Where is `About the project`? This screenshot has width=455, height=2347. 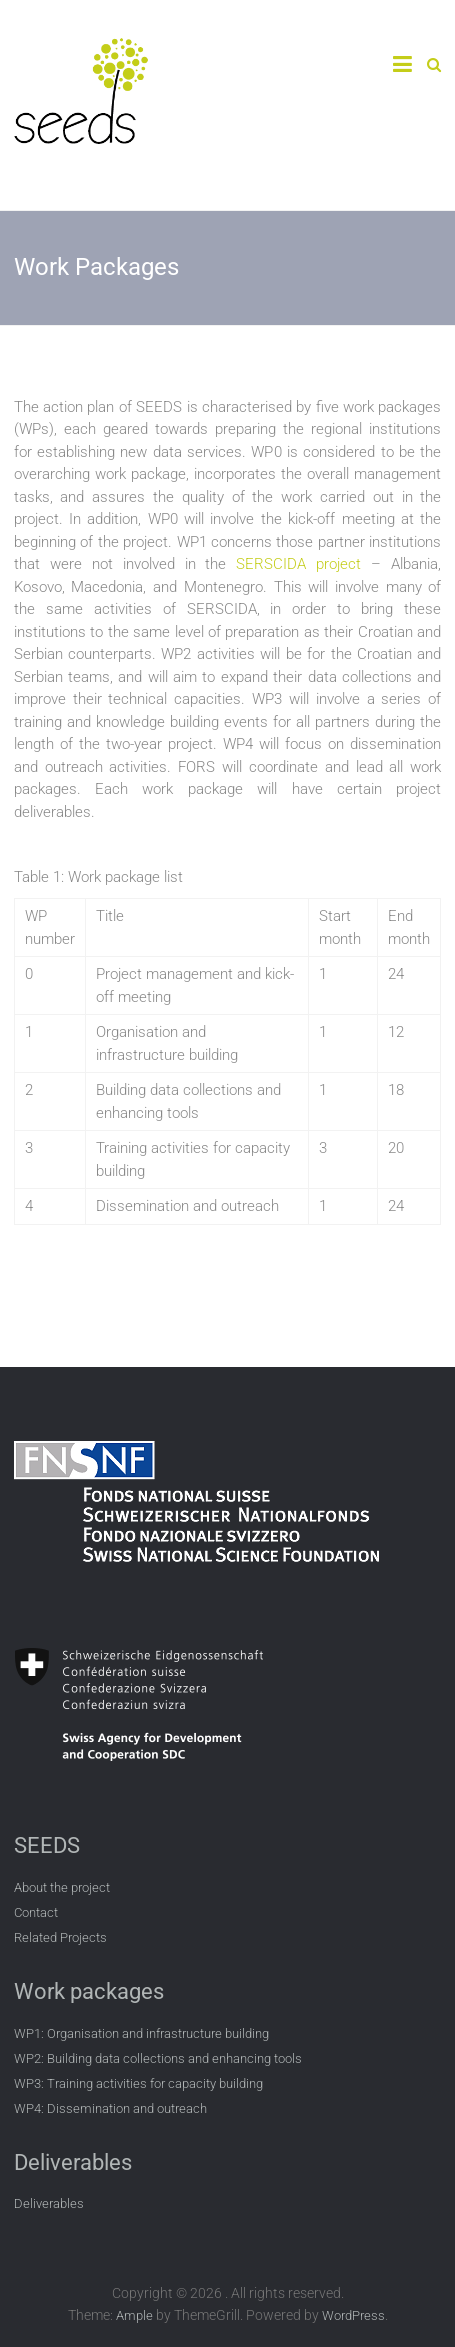
About the project is located at coordinates (62, 1887).